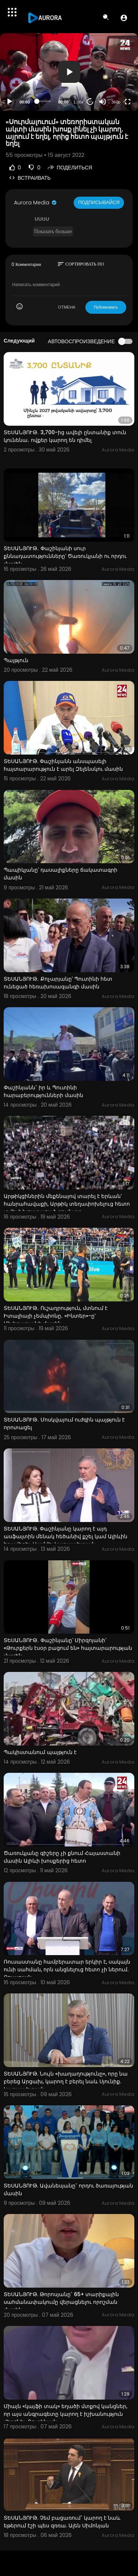 The image size is (138, 2576). I want to click on ՏԵՍԱՆՅՈՒԹ. Փաշինյանն անսպասելի հայտարարություն է արել Զելենսկու մասին, so click(63, 765).